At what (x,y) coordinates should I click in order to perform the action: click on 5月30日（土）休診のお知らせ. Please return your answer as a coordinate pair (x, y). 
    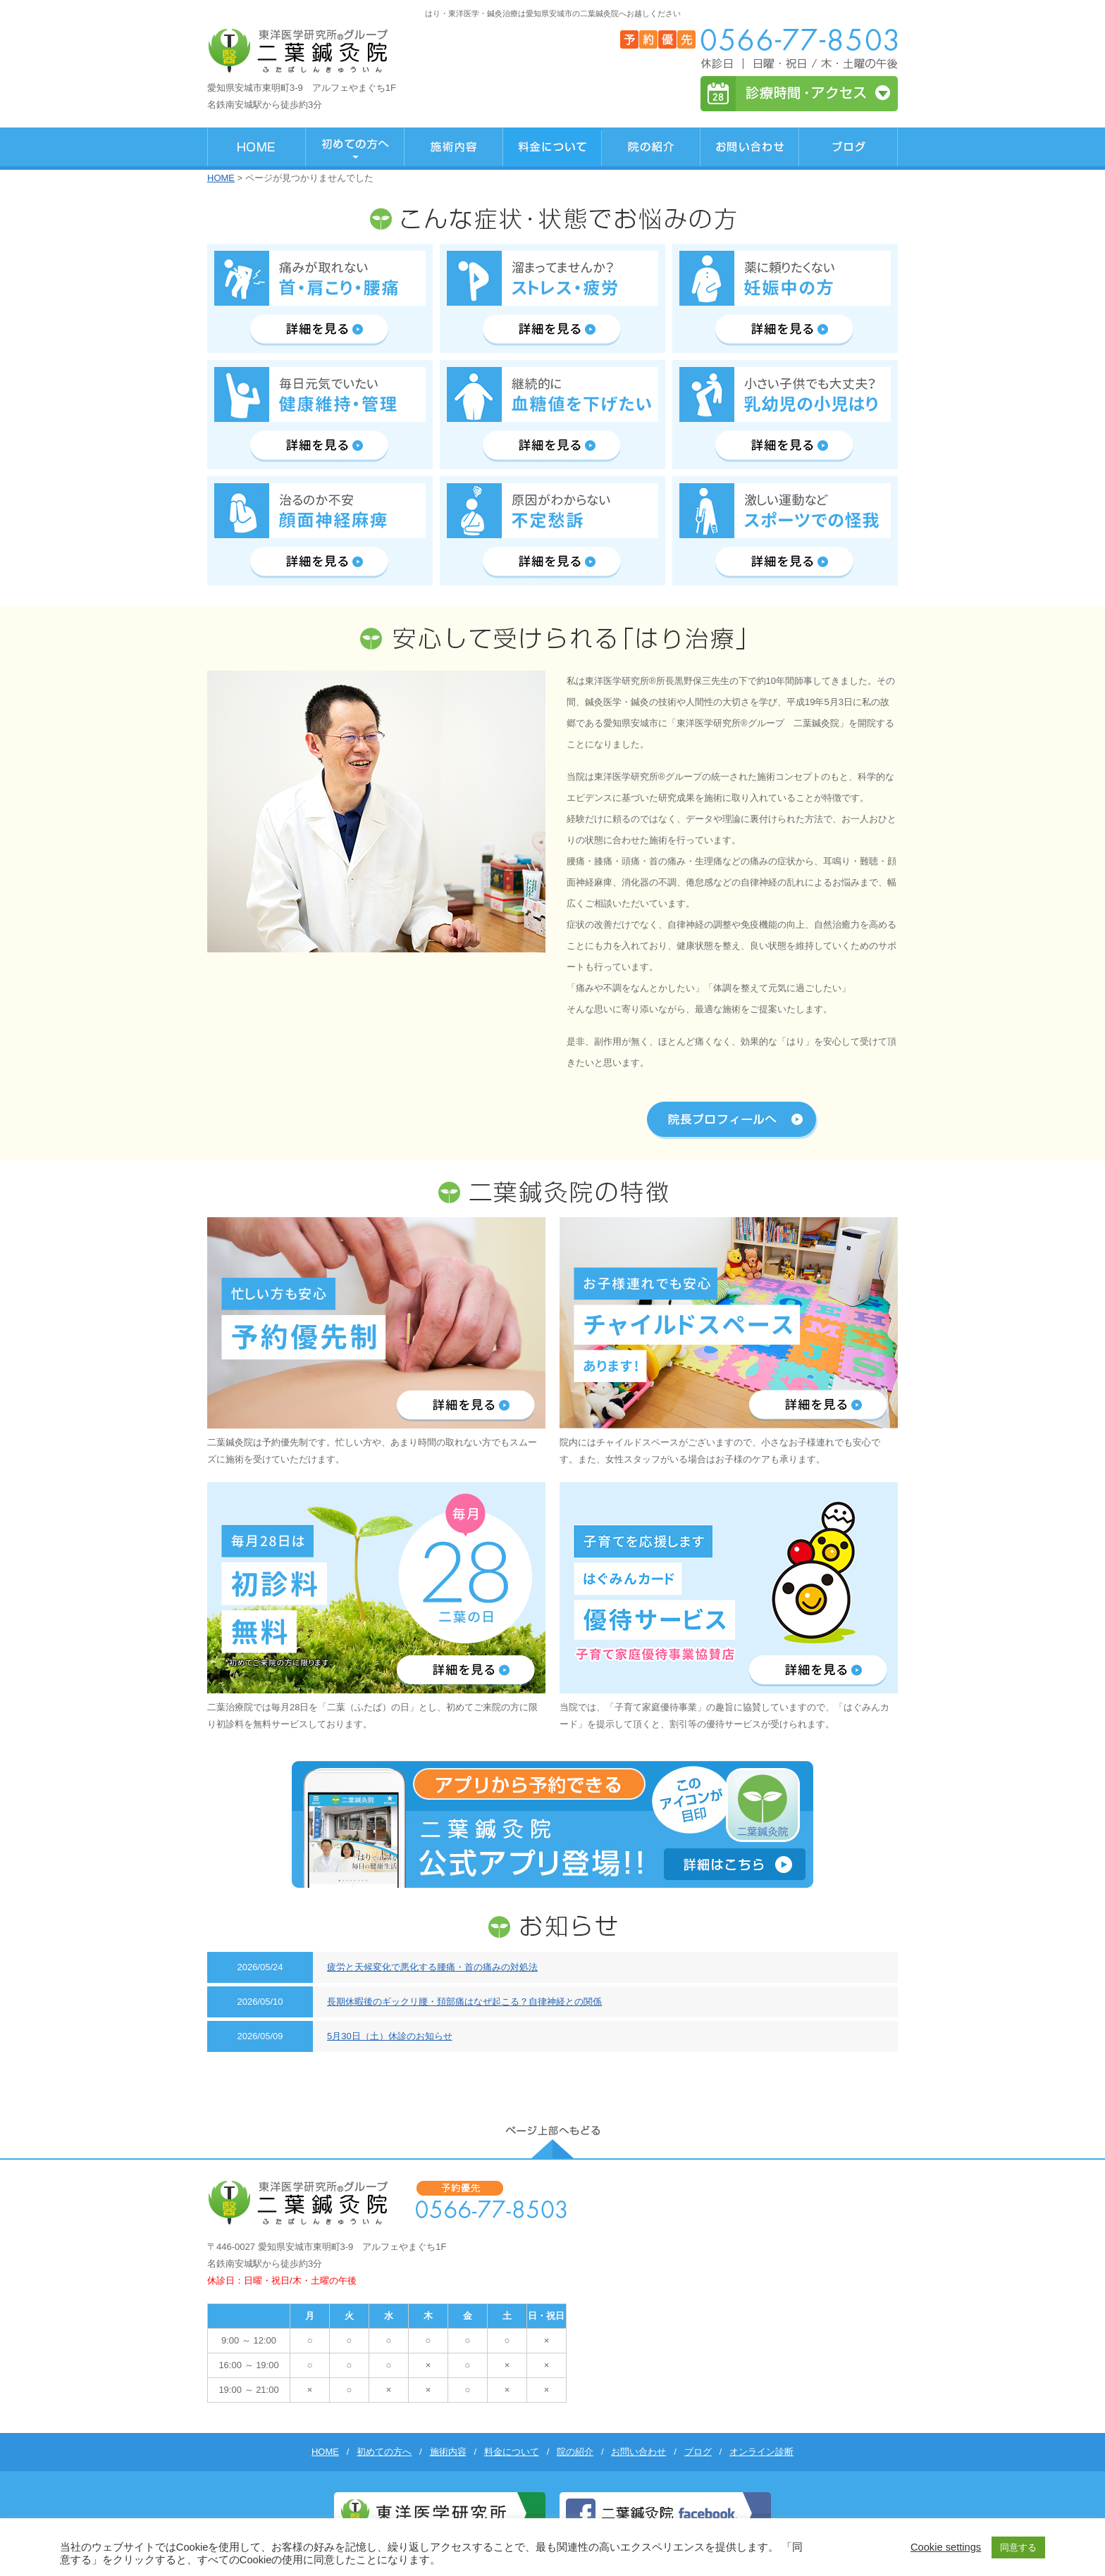
    Looking at the image, I should click on (389, 2036).